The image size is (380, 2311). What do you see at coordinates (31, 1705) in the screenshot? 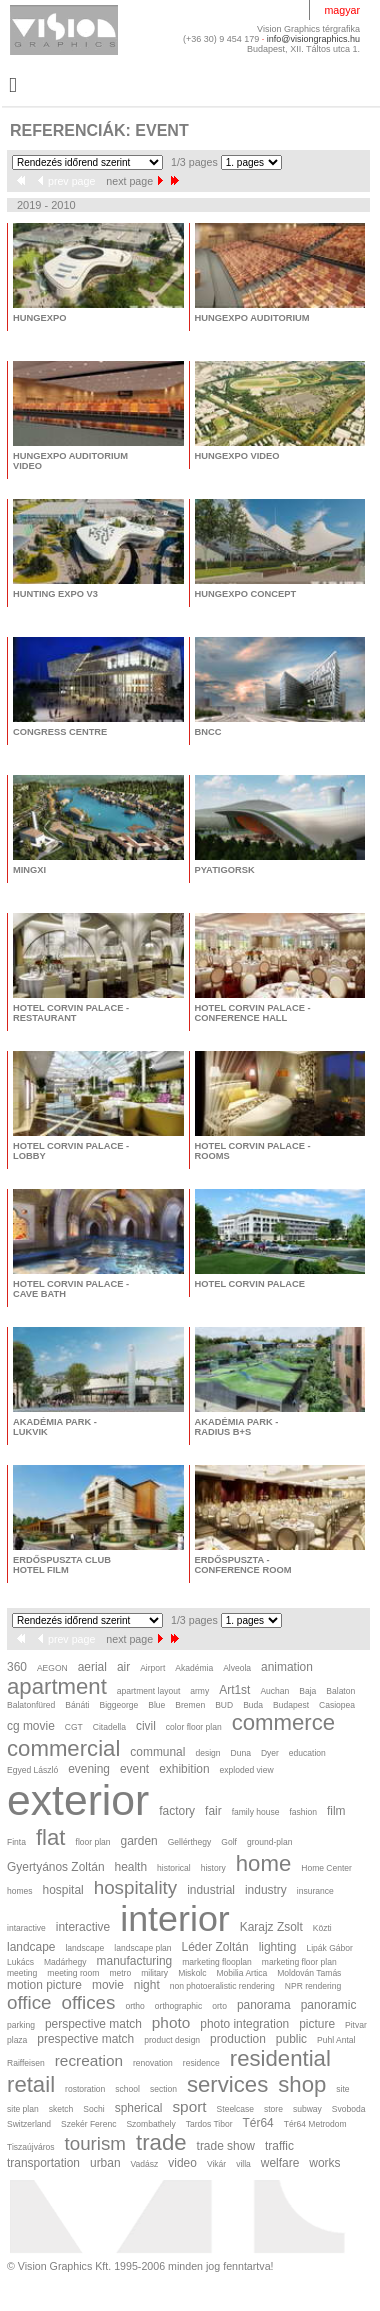
I see `Balatonfüred` at bounding box center [31, 1705].